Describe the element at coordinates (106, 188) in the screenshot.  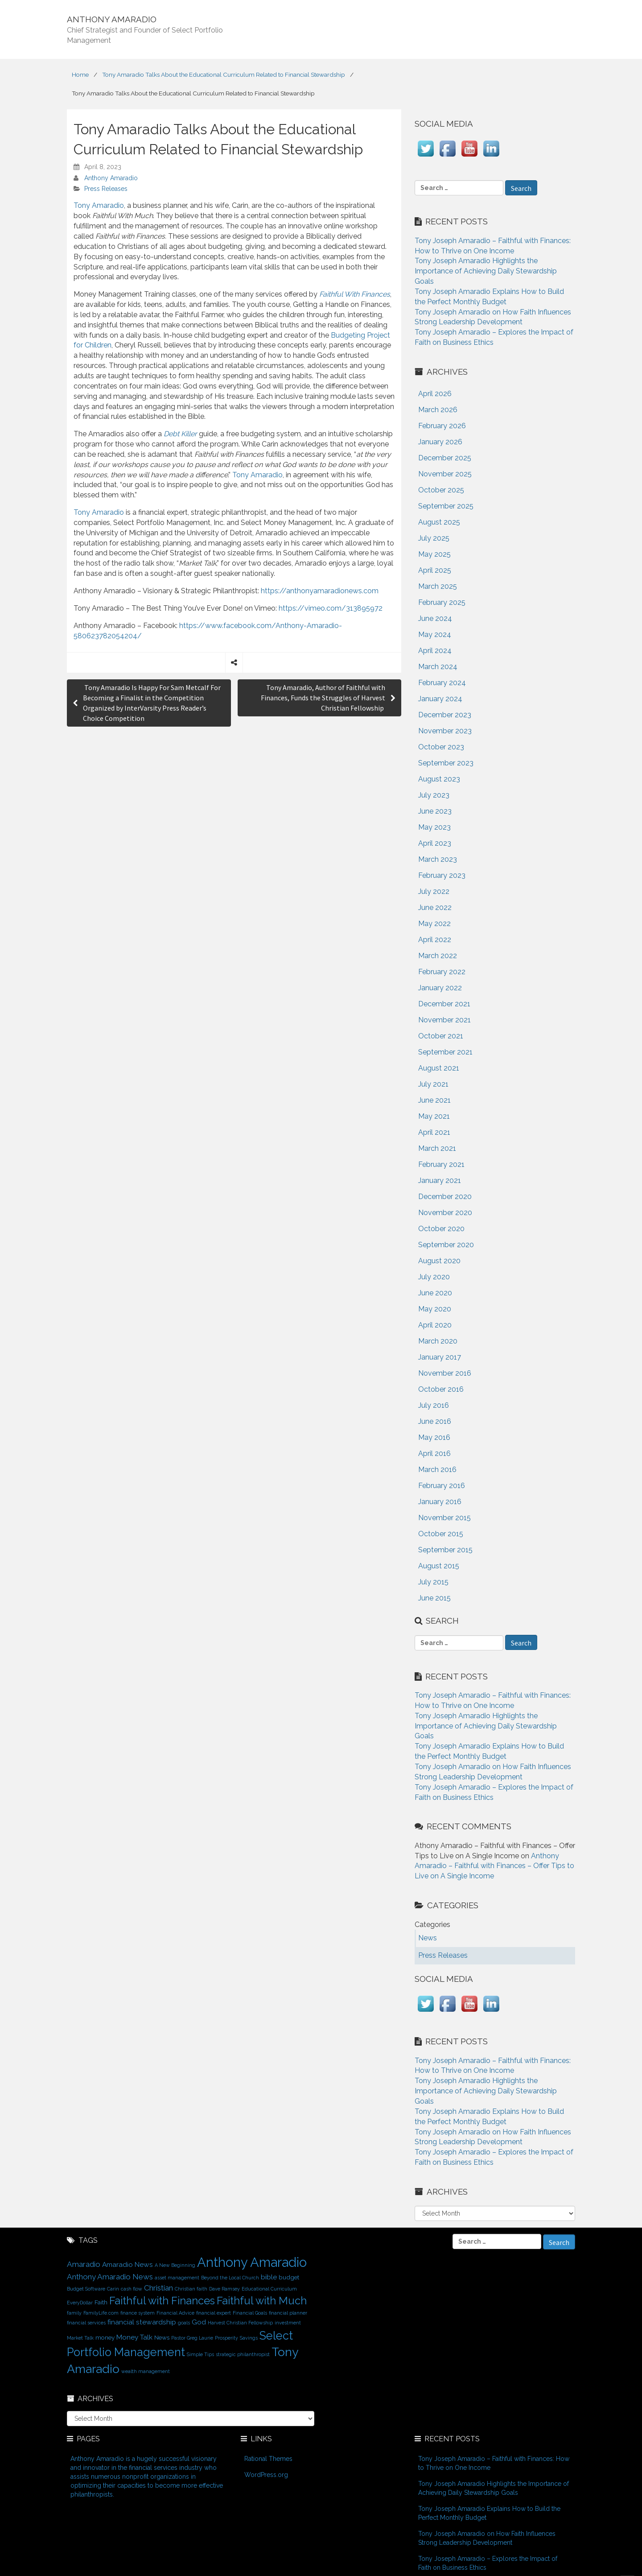
I see `Press Releases` at that location.